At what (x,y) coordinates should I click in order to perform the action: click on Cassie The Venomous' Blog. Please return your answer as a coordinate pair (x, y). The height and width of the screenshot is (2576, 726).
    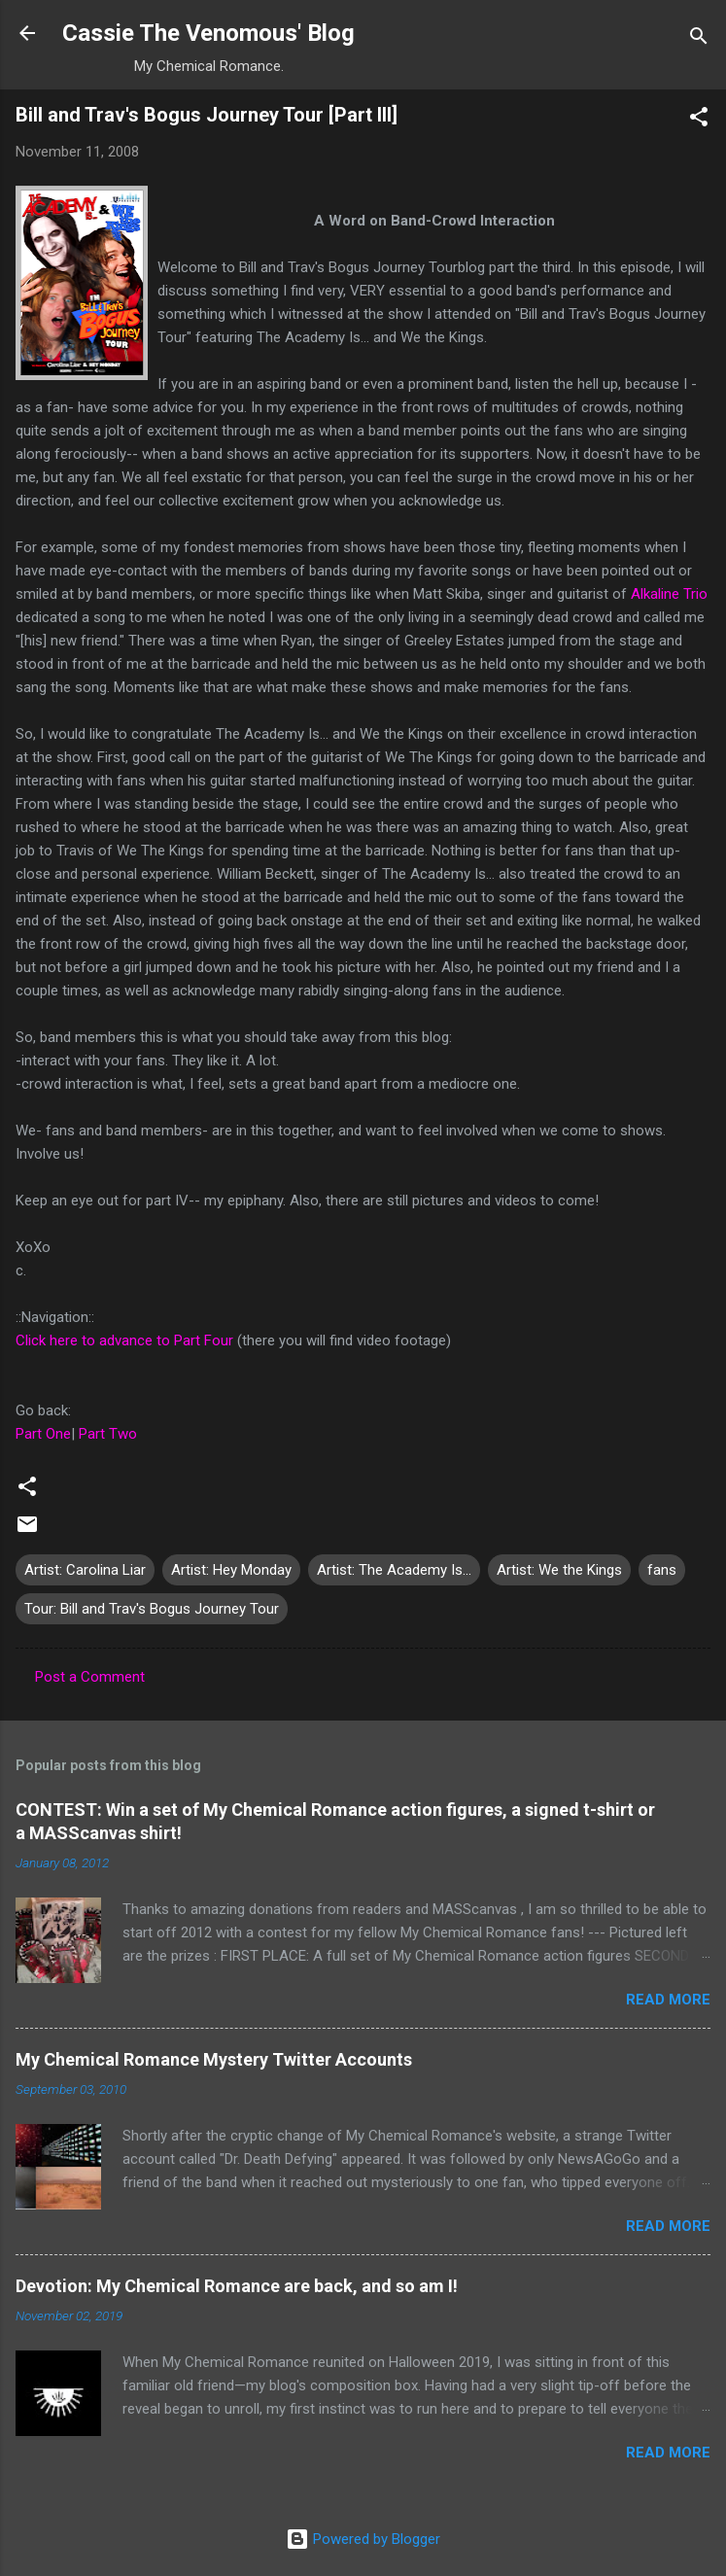
    Looking at the image, I should click on (208, 33).